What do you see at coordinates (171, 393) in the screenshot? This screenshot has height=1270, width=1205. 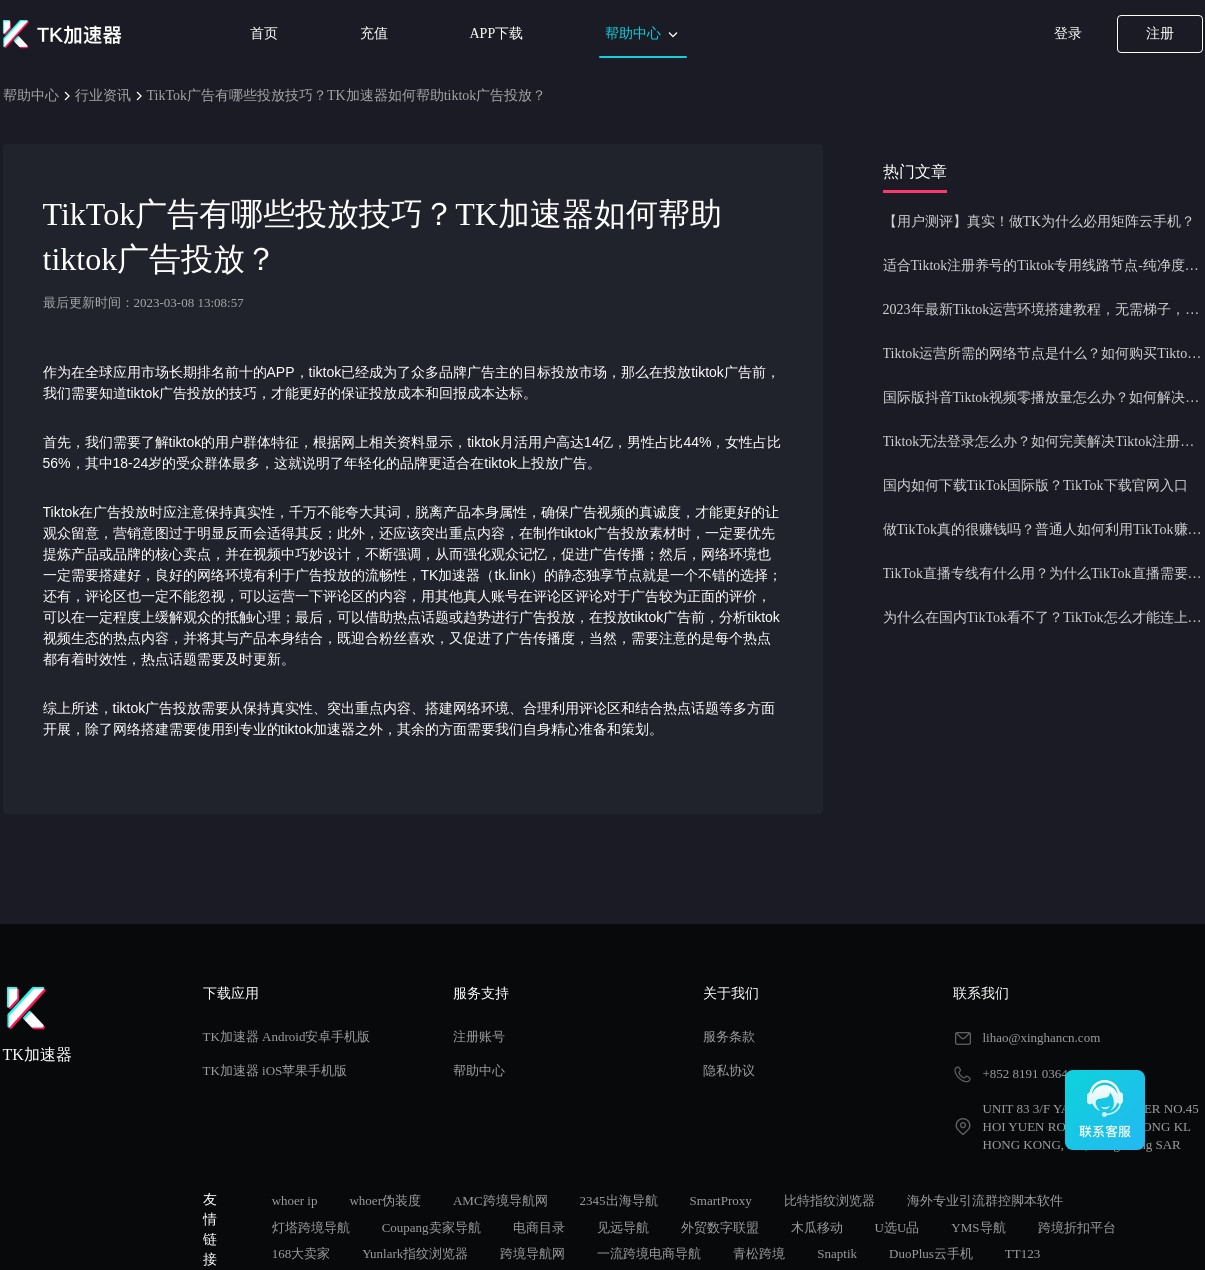 I see `tiktok广告投放` at bounding box center [171, 393].